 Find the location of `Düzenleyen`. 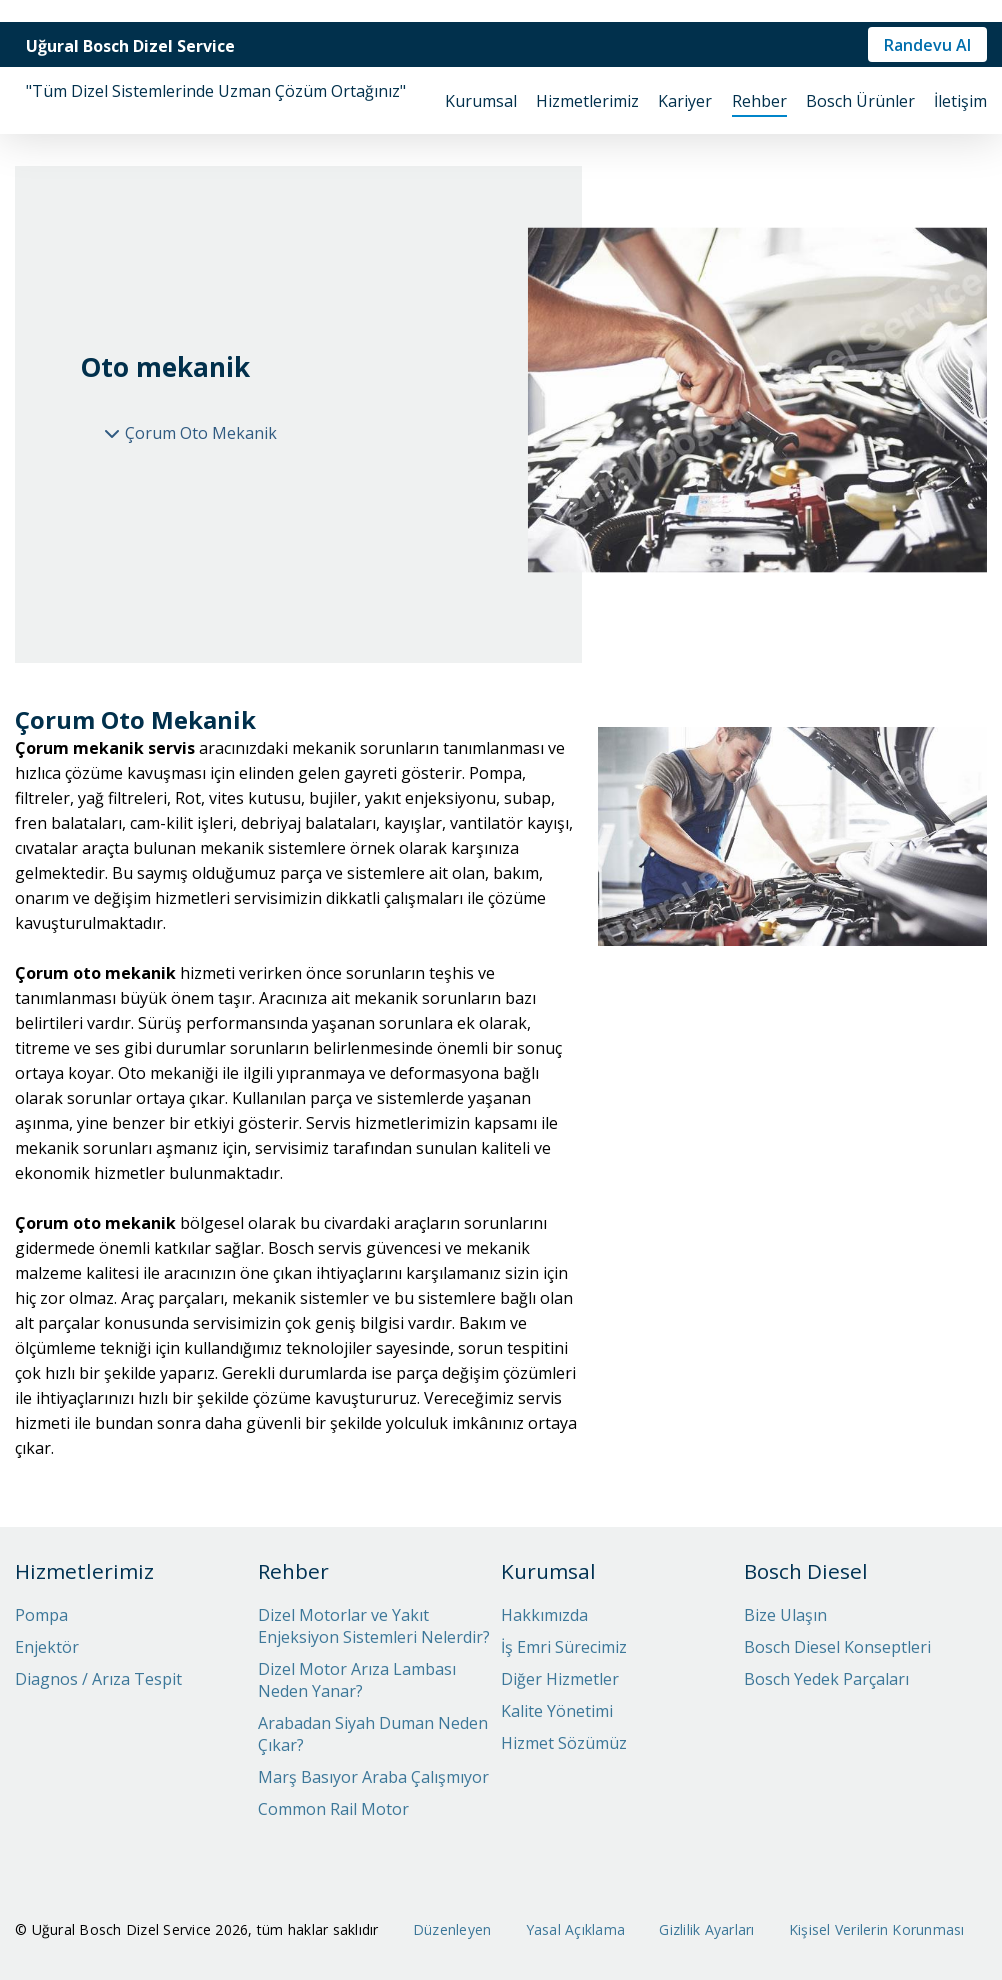

Düzenleyen is located at coordinates (452, 1929).